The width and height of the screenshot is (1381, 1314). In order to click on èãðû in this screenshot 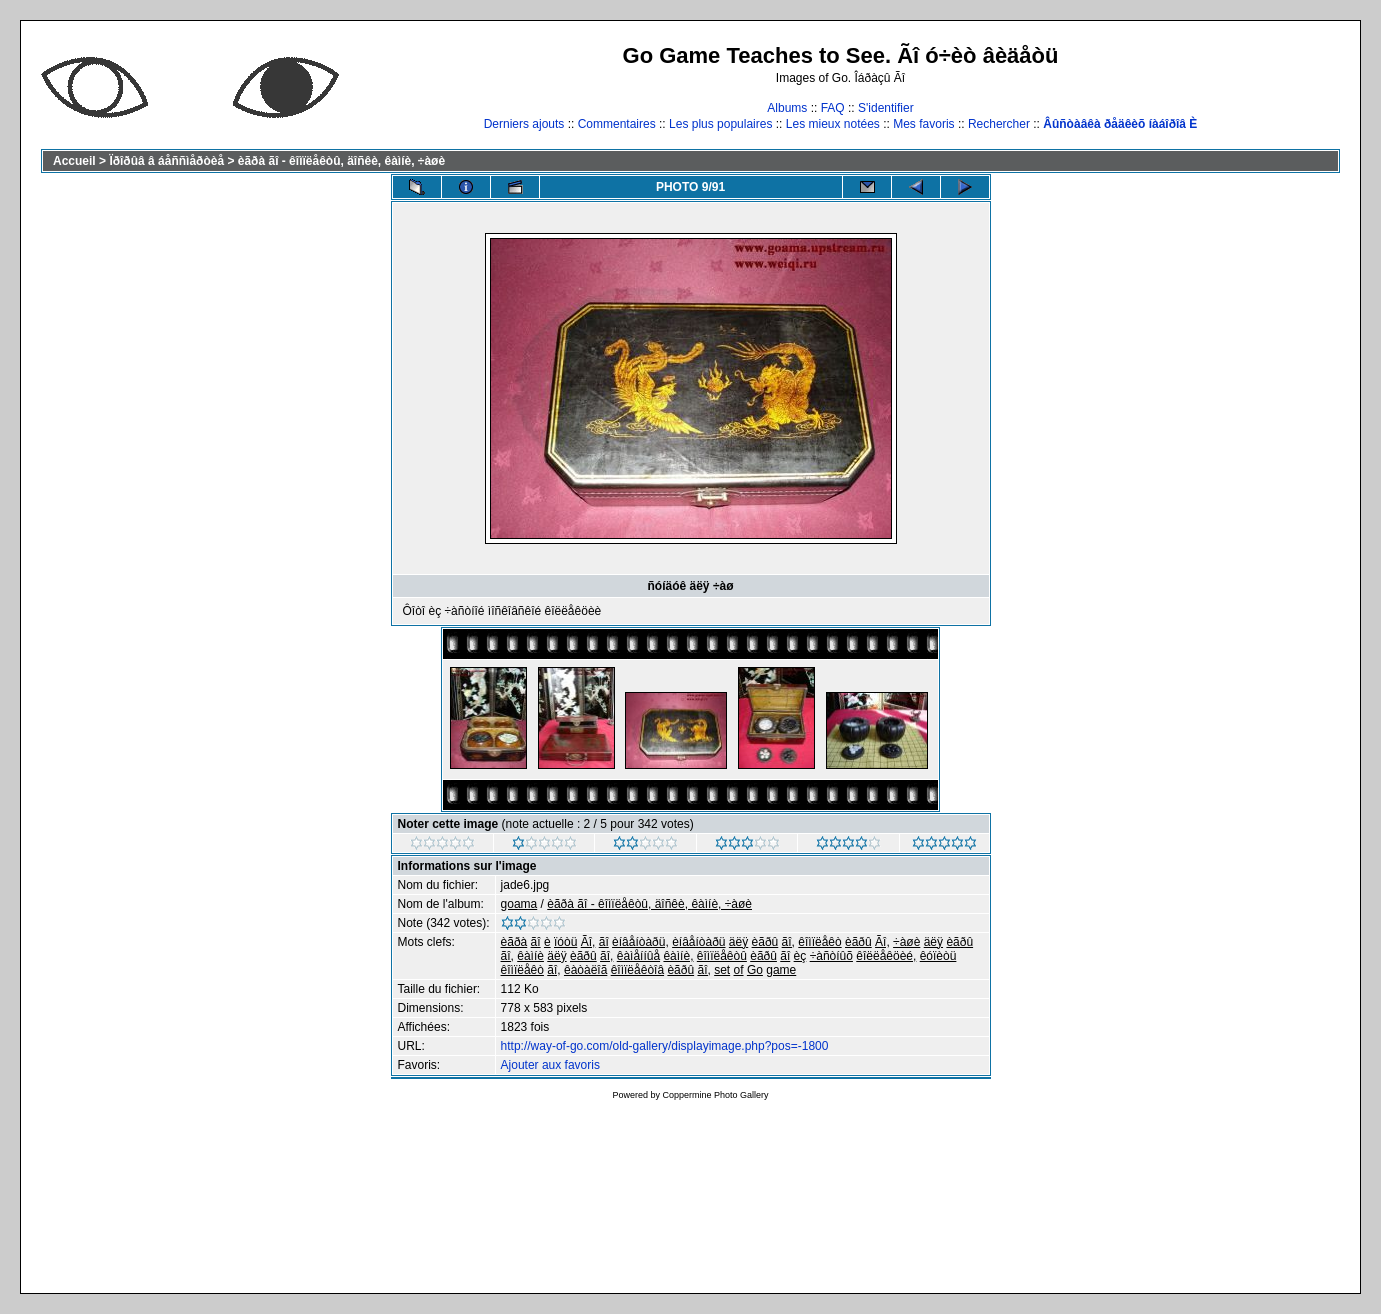, I will do `click(765, 942)`.